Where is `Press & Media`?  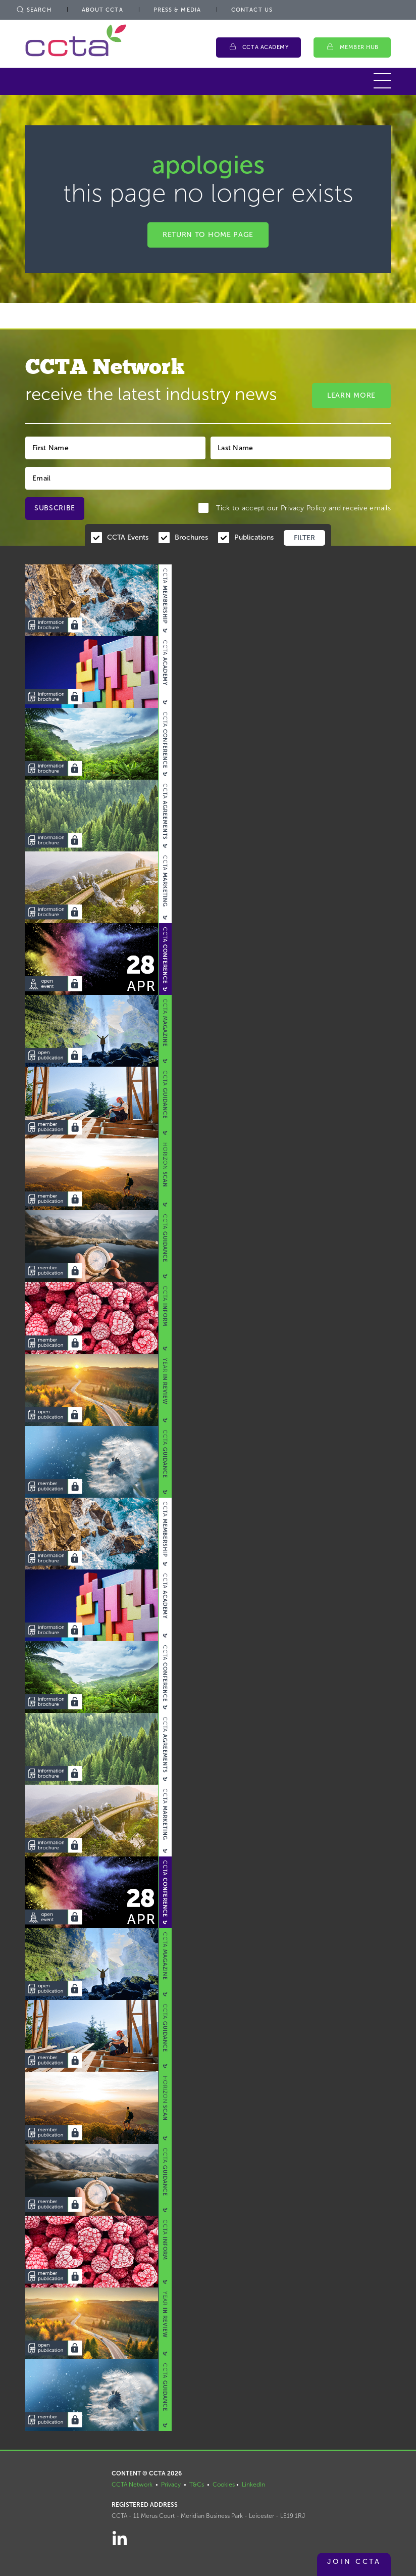 Press & Media is located at coordinates (177, 10).